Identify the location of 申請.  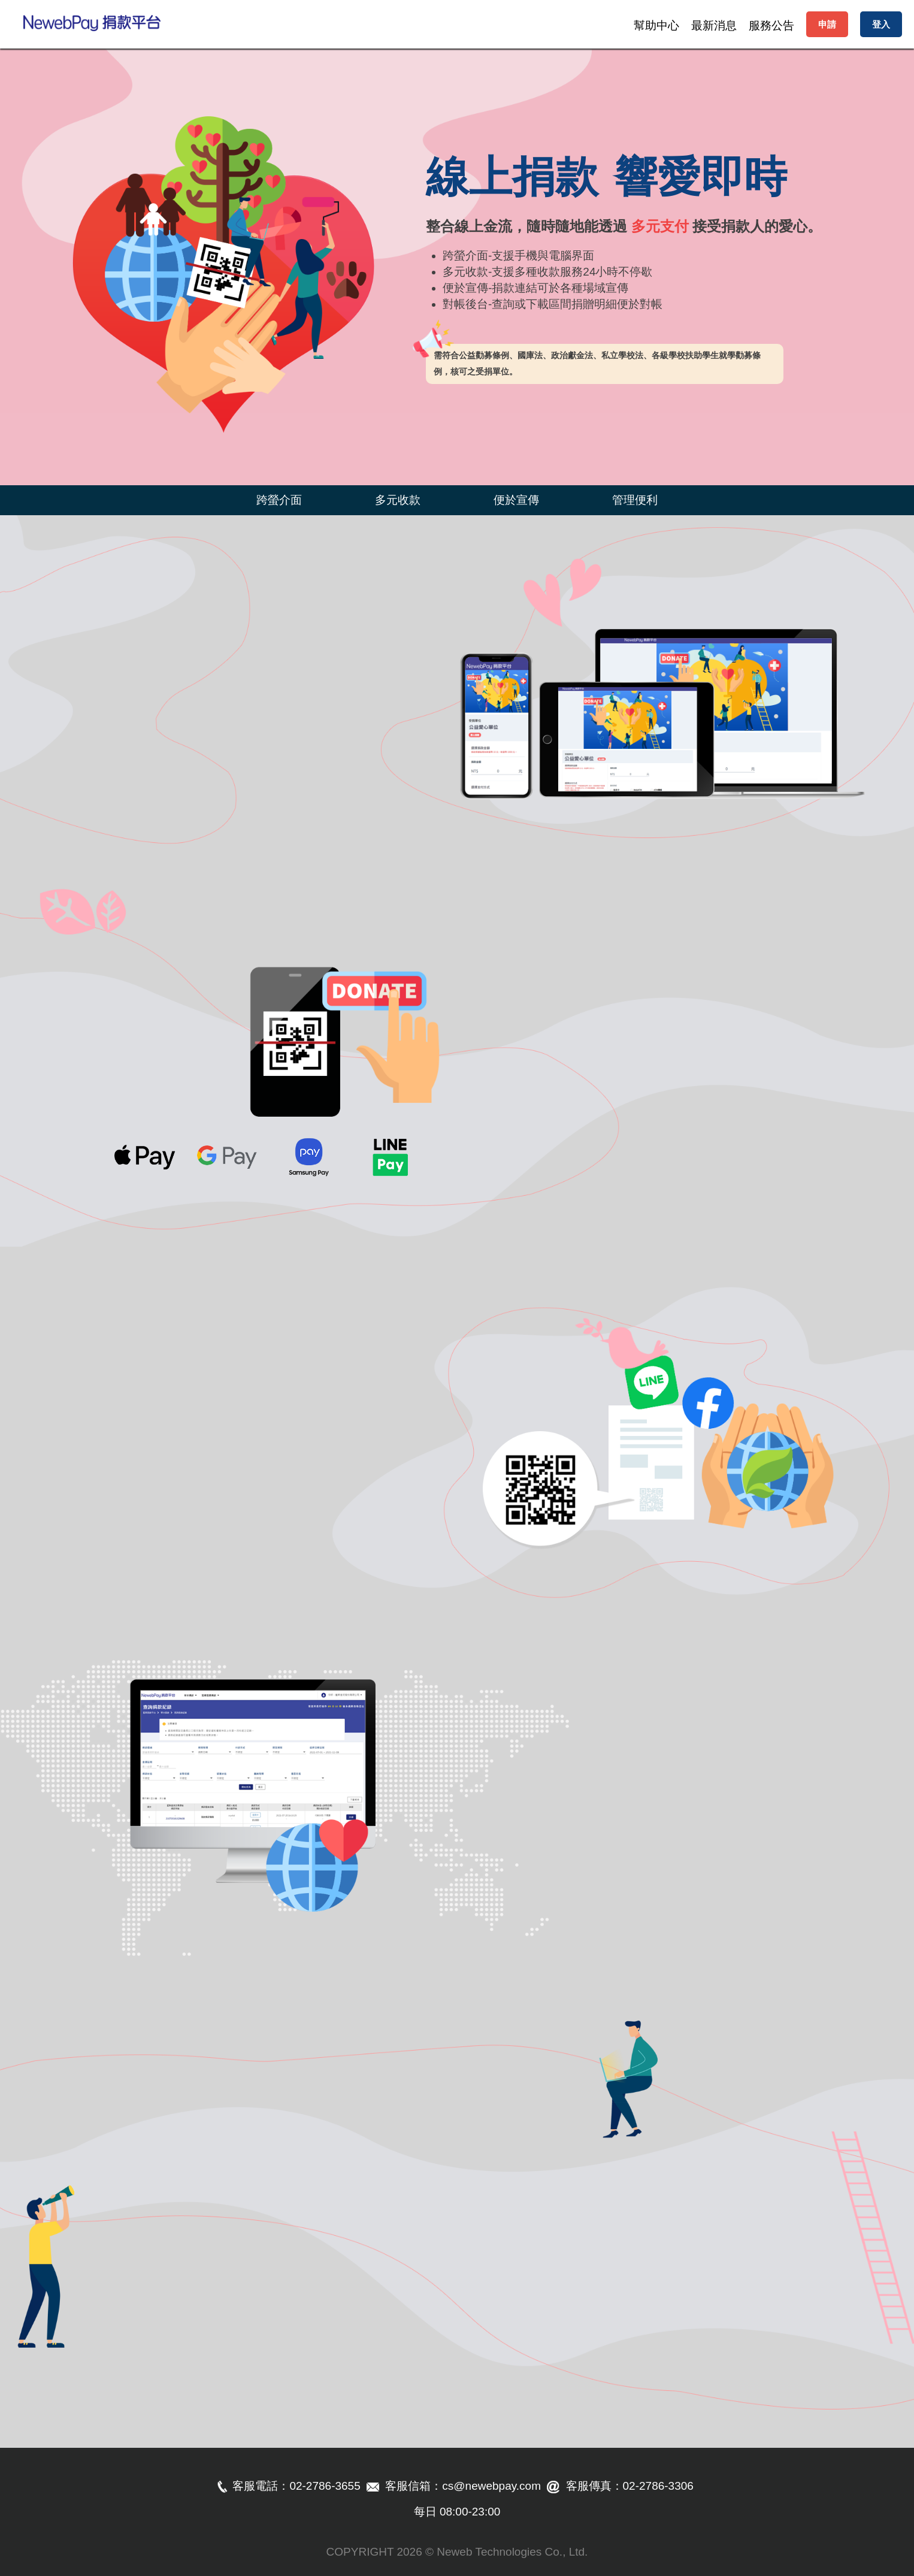
(827, 24).